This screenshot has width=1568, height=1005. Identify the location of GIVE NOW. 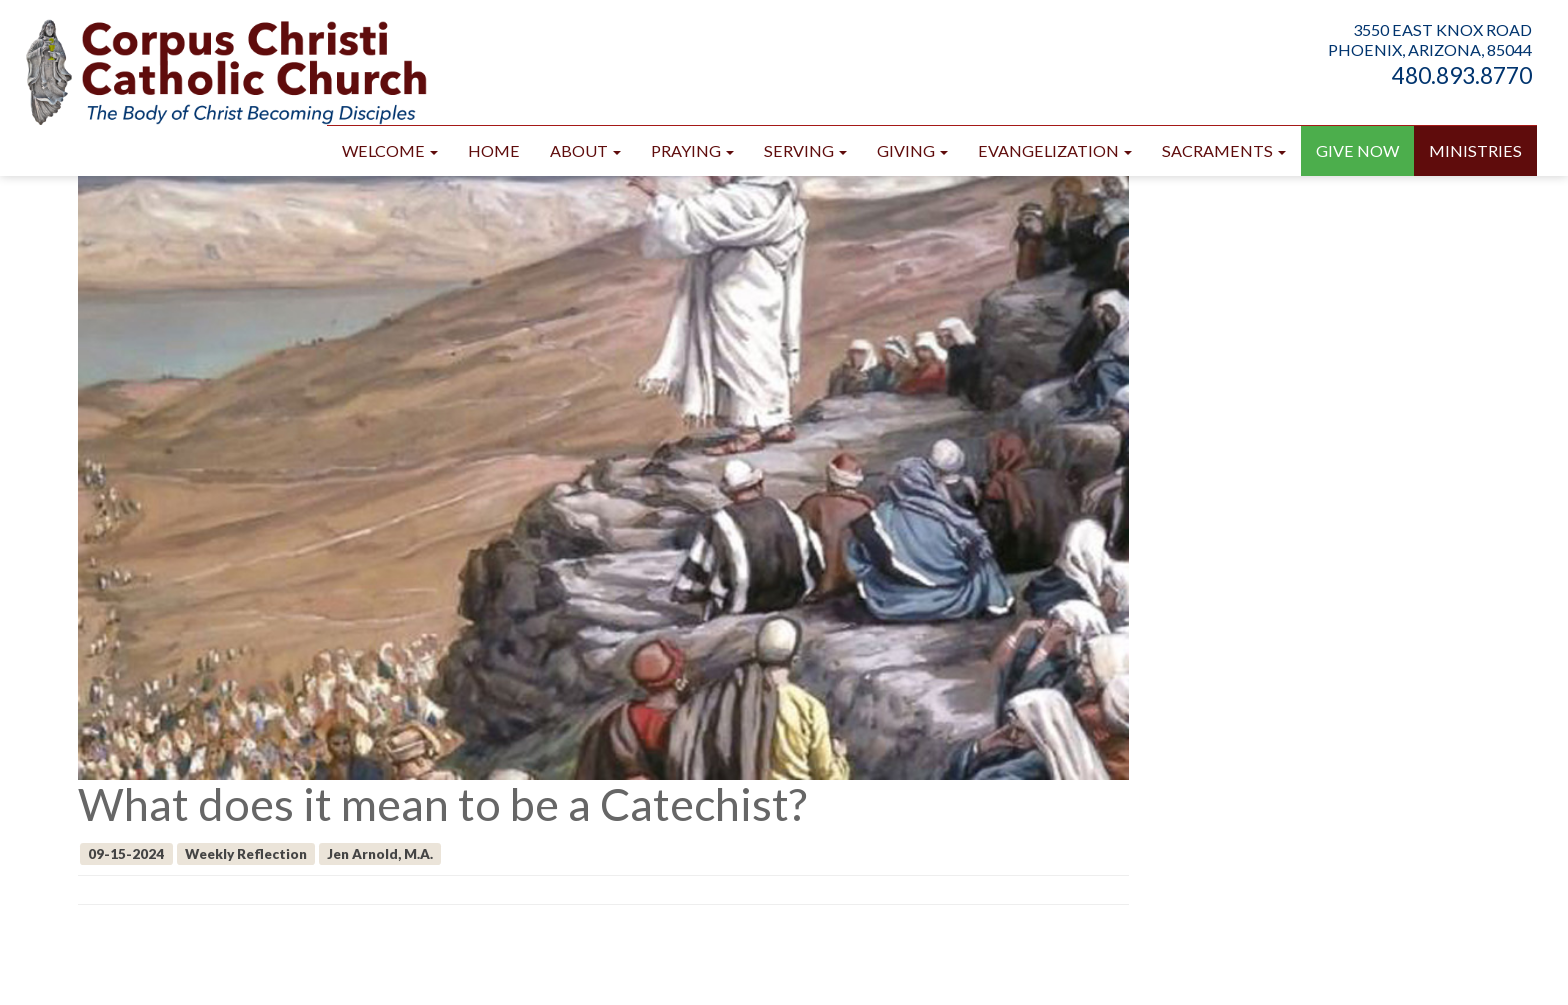
(1357, 150).